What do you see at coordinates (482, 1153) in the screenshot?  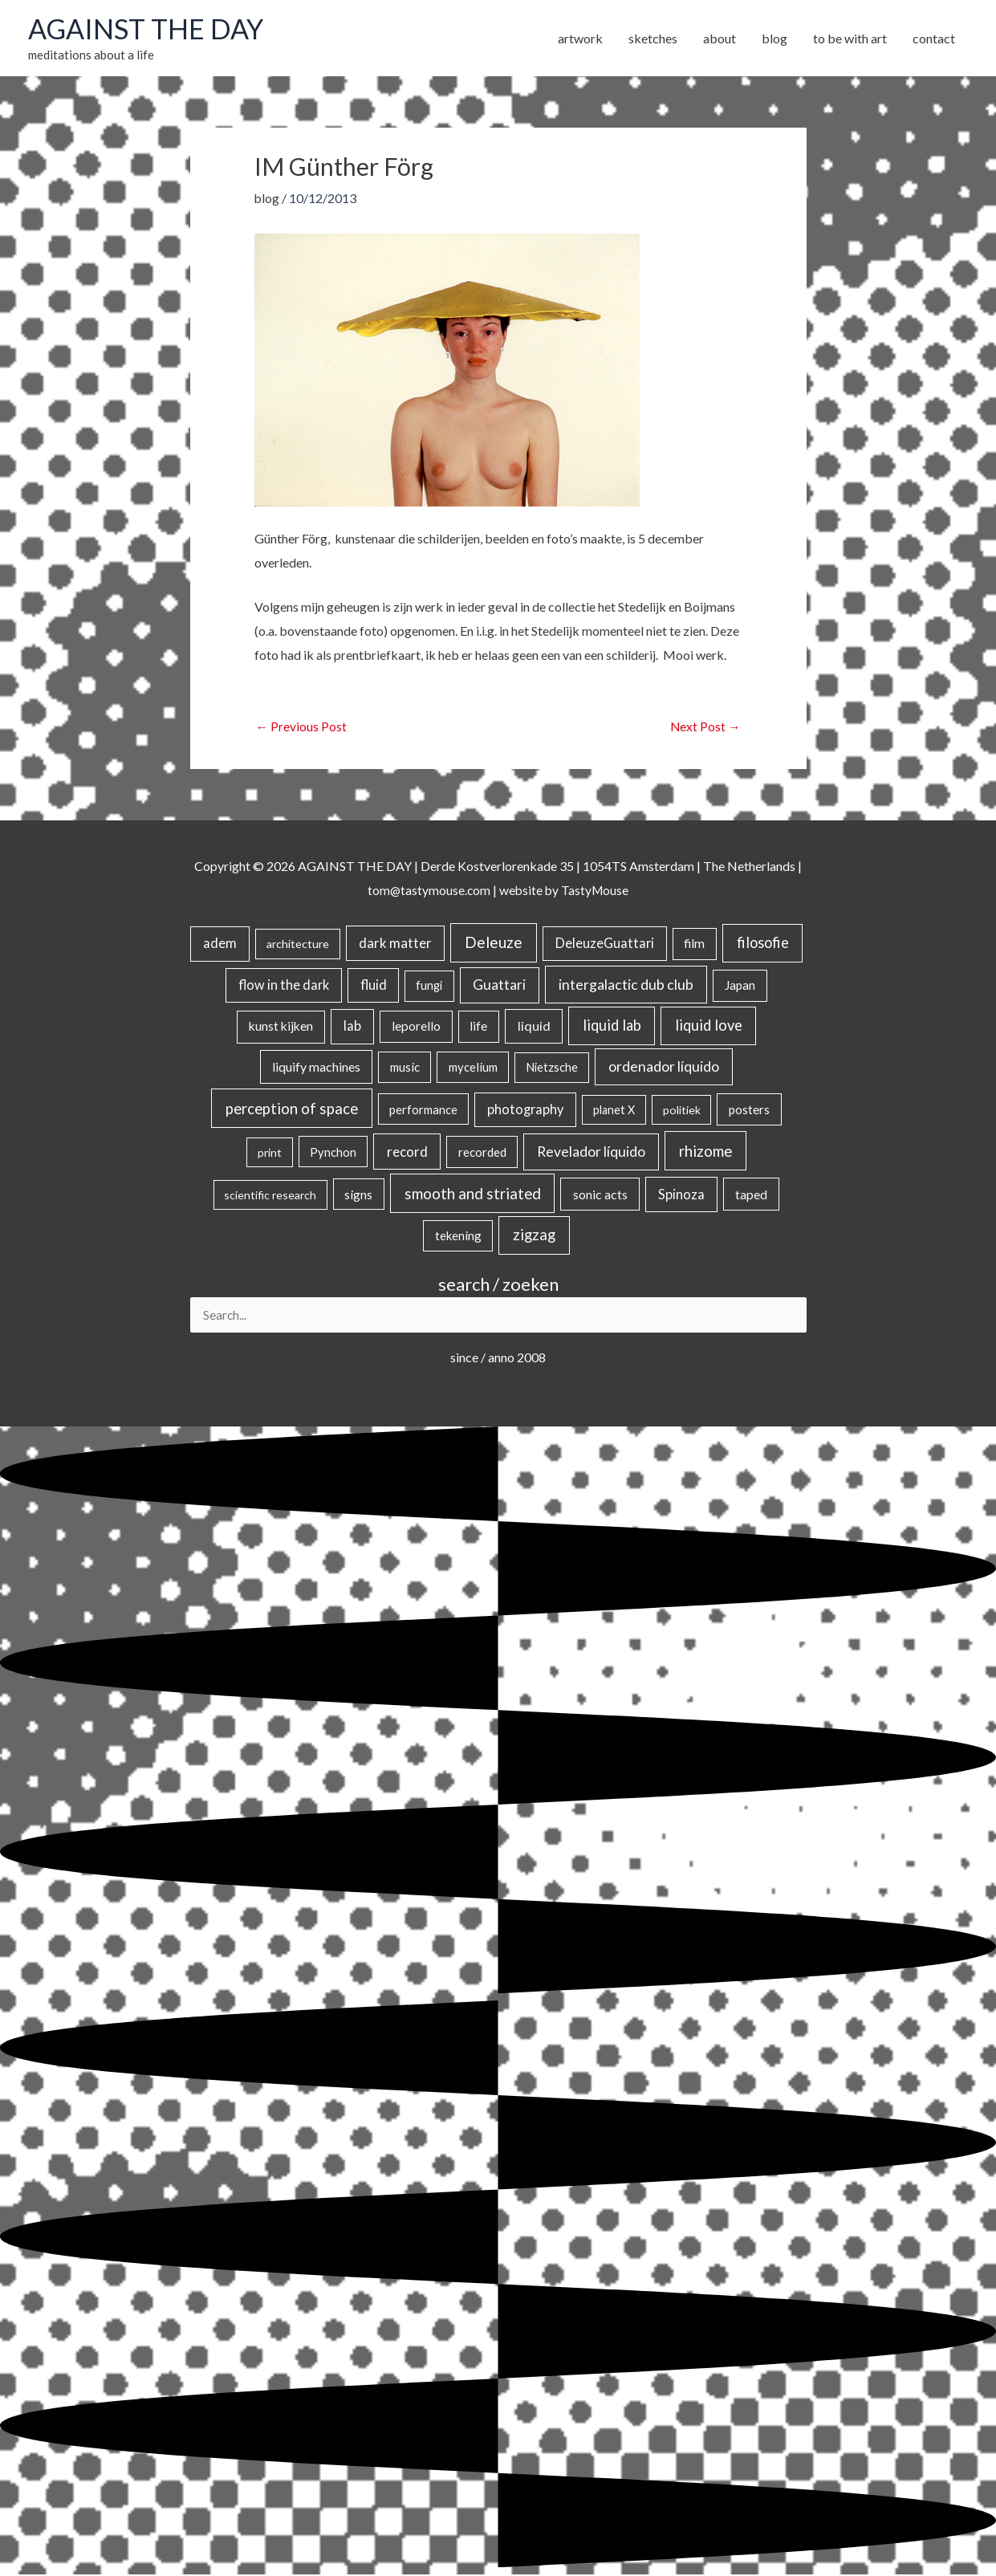 I see `recorded [recorded (22 items)]` at bounding box center [482, 1153].